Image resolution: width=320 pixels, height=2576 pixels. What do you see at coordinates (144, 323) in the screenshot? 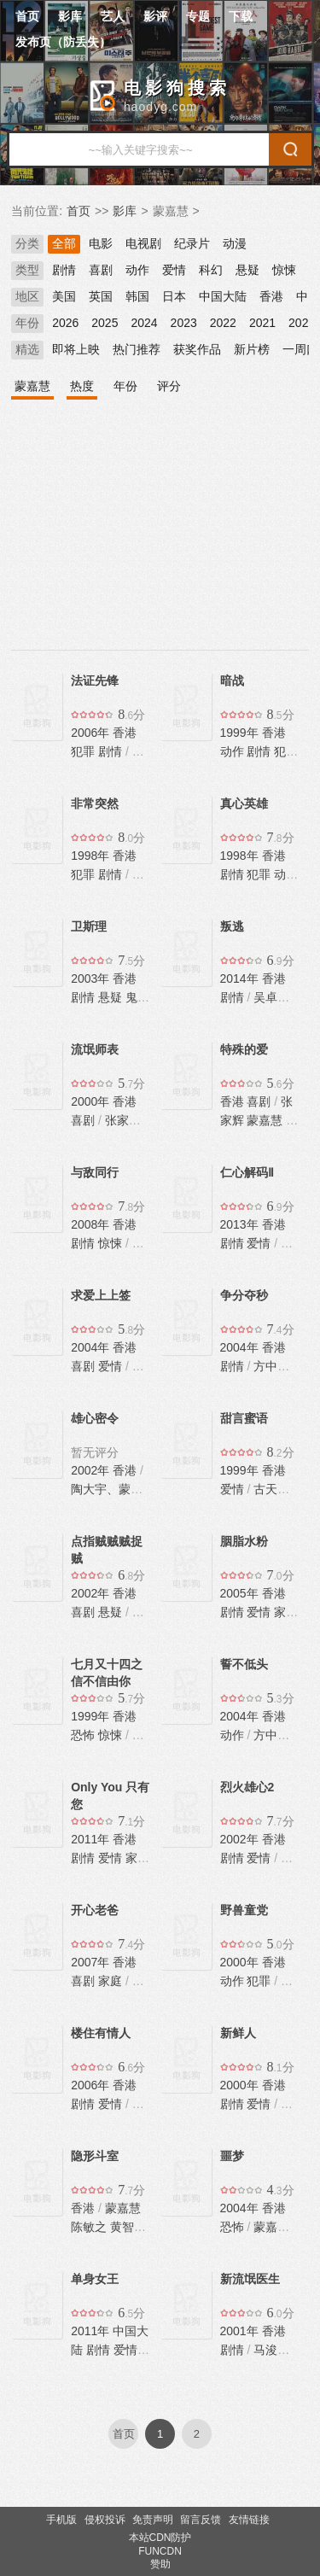
I see `2024` at bounding box center [144, 323].